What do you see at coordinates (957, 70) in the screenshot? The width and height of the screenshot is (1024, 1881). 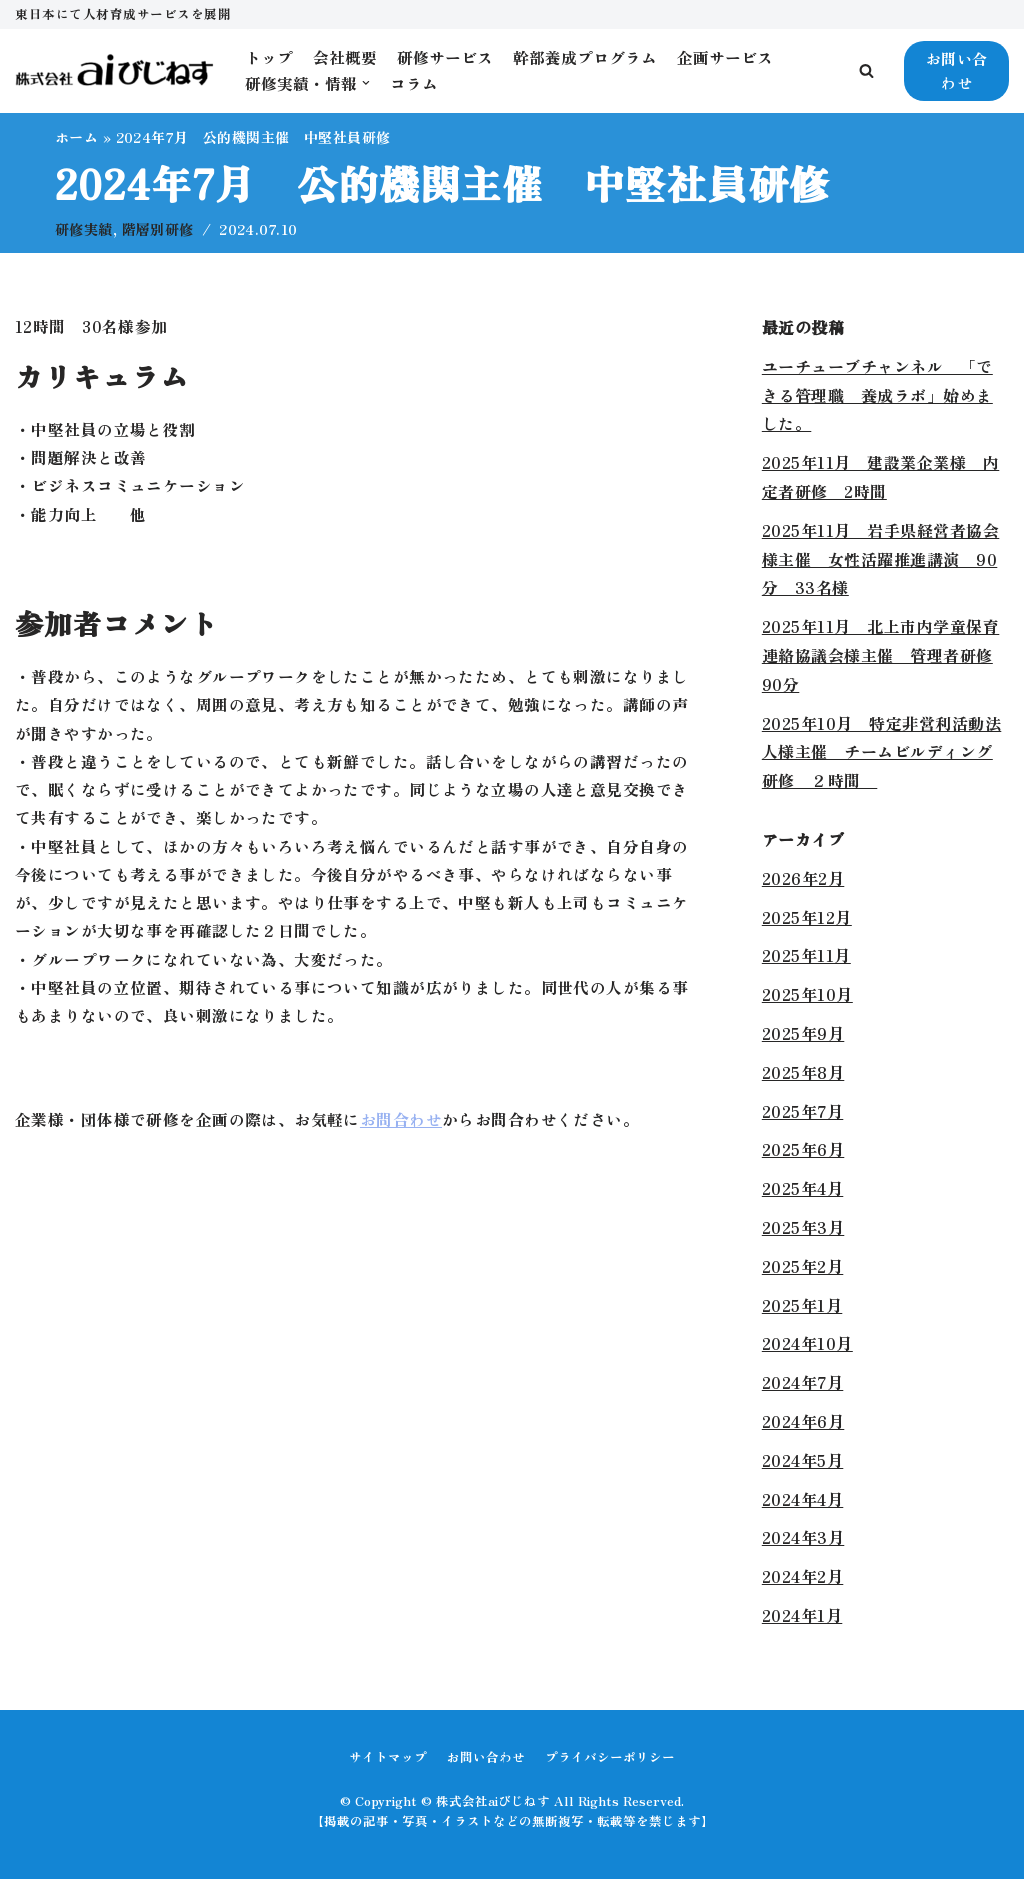 I see `お問い合わせ` at bounding box center [957, 70].